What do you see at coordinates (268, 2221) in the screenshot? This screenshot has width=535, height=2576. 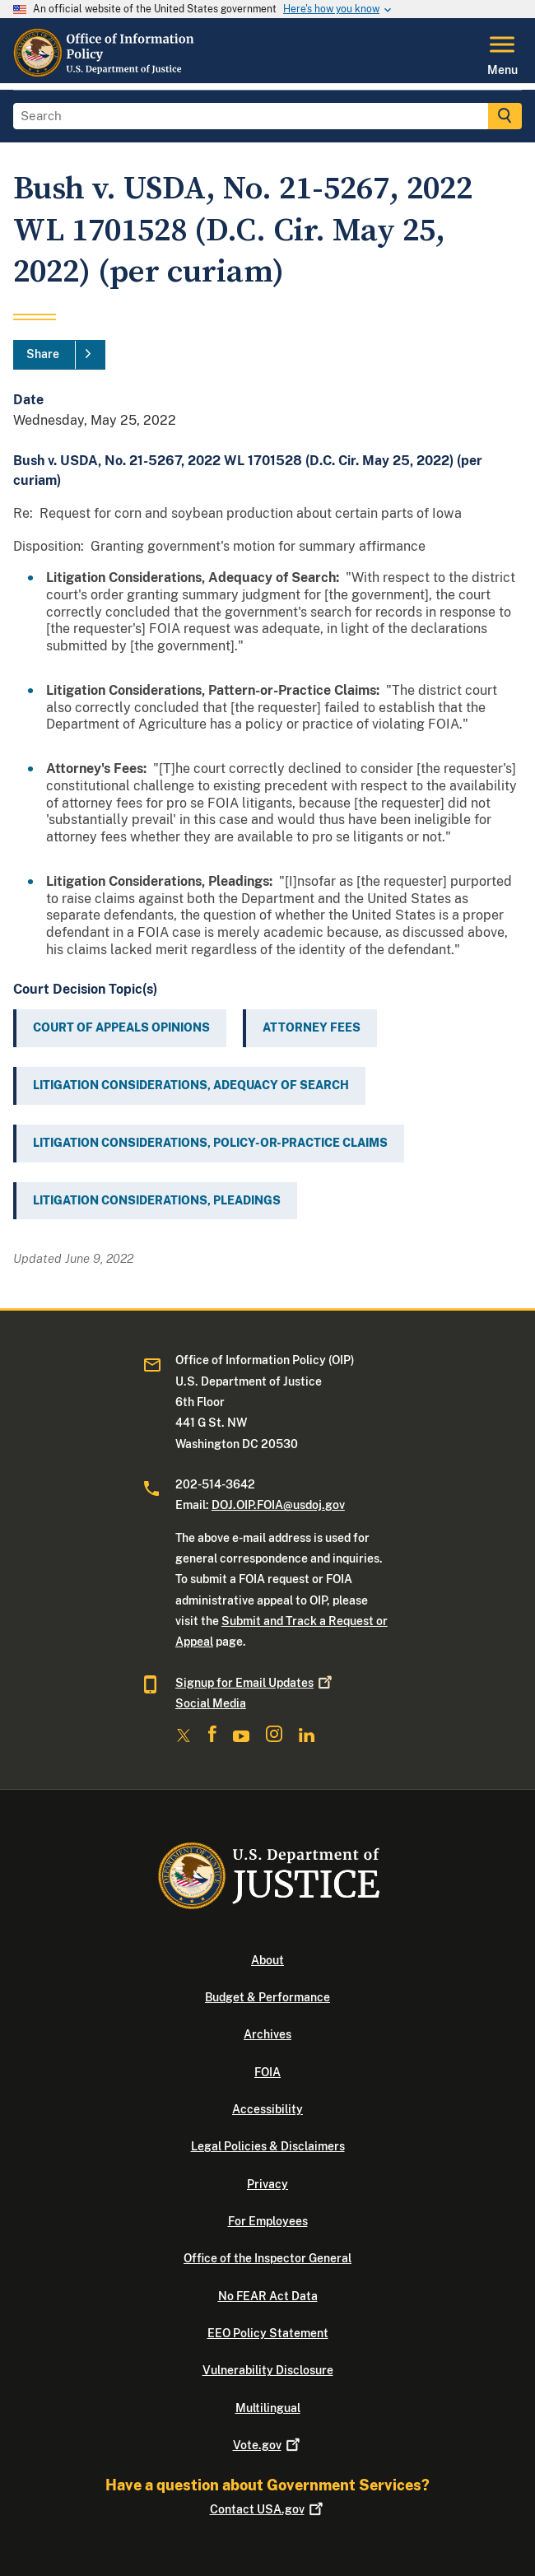 I see `For Employees` at bounding box center [268, 2221].